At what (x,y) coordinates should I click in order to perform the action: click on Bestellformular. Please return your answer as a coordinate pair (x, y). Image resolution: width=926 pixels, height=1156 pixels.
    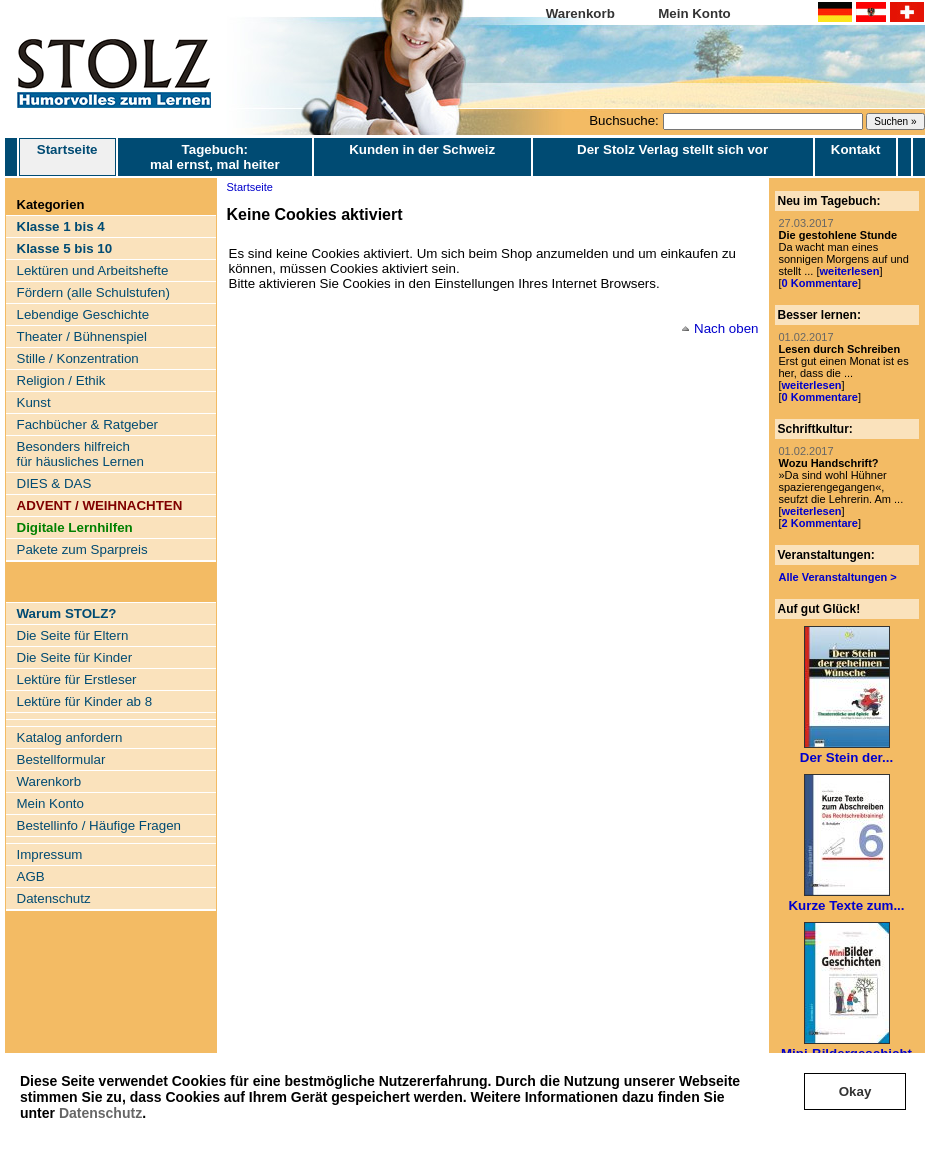
    Looking at the image, I should click on (61, 759).